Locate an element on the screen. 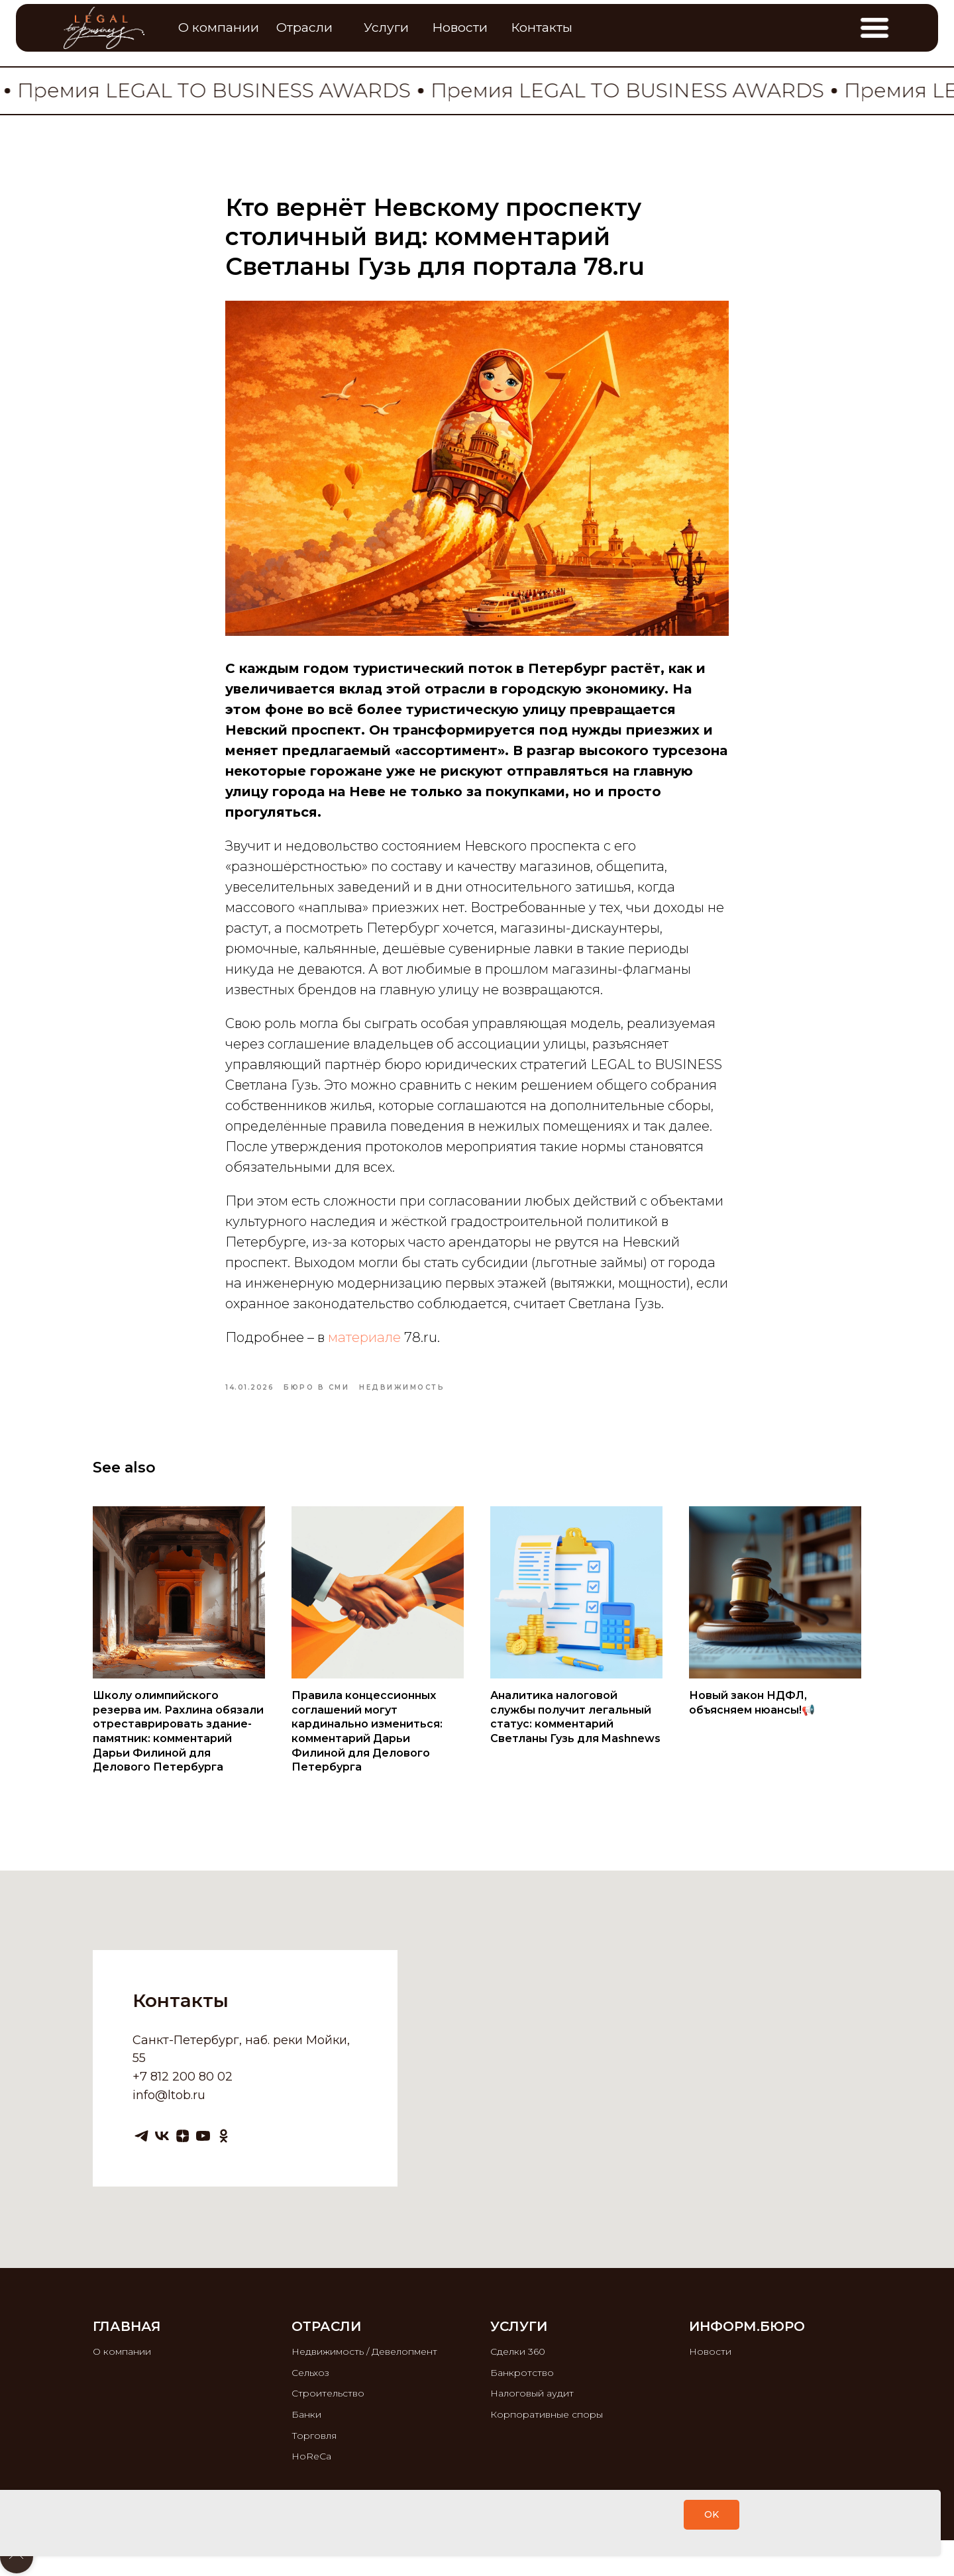  HoReCa is located at coordinates (311, 2456).